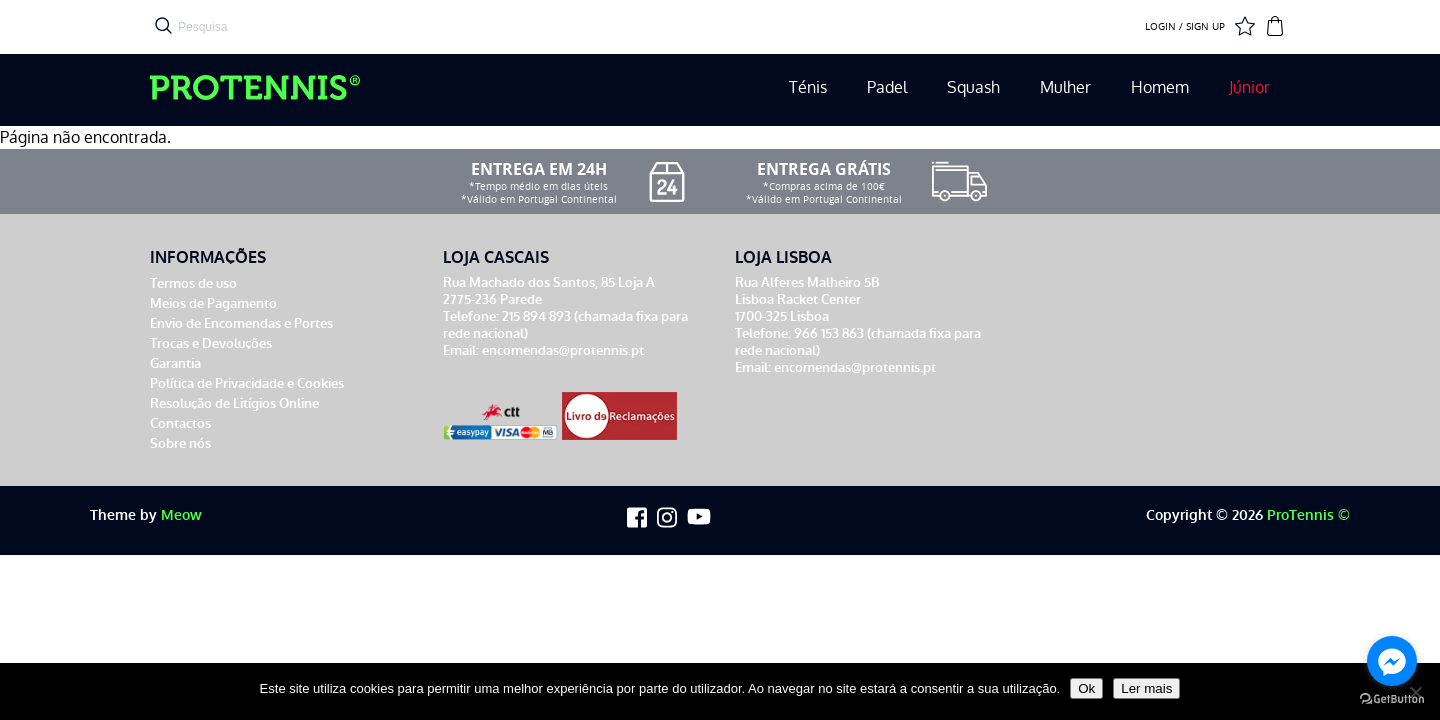  What do you see at coordinates (1249, 87) in the screenshot?
I see `Júnior` at bounding box center [1249, 87].